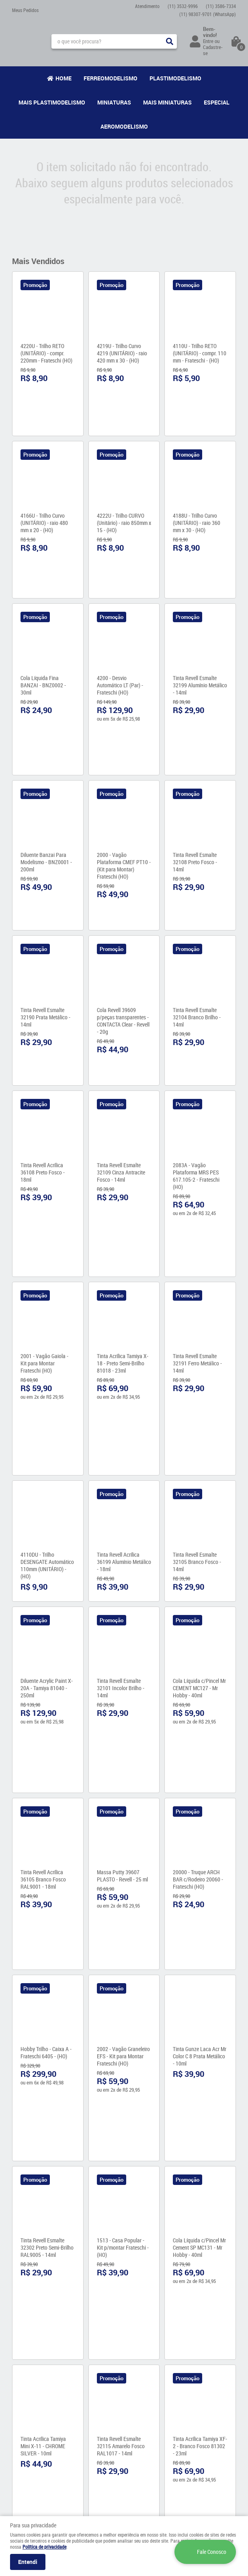  Describe the element at coordinates (86, 2409) in the screenshot. I see `Como Comprar` at that location.